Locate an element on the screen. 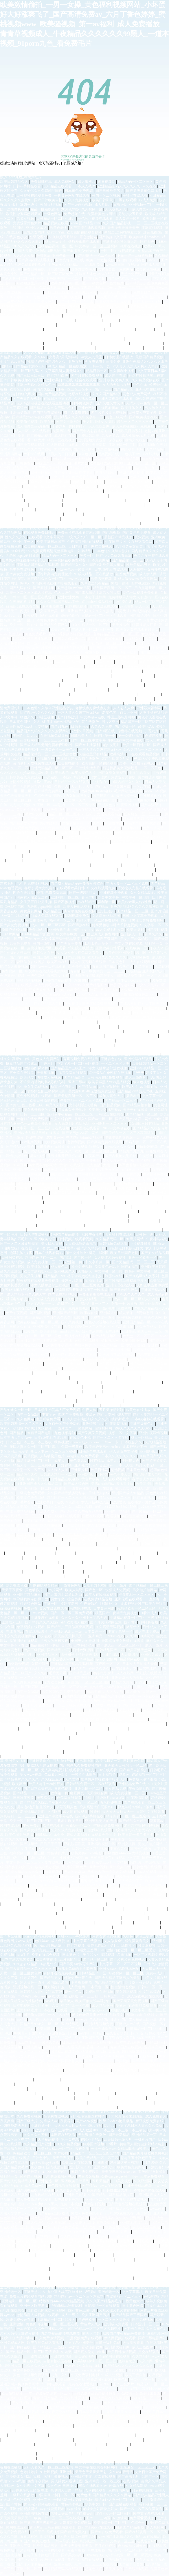 The image size is (169, 2576). 五十路六十路 is located at coordinates (121, 2236).